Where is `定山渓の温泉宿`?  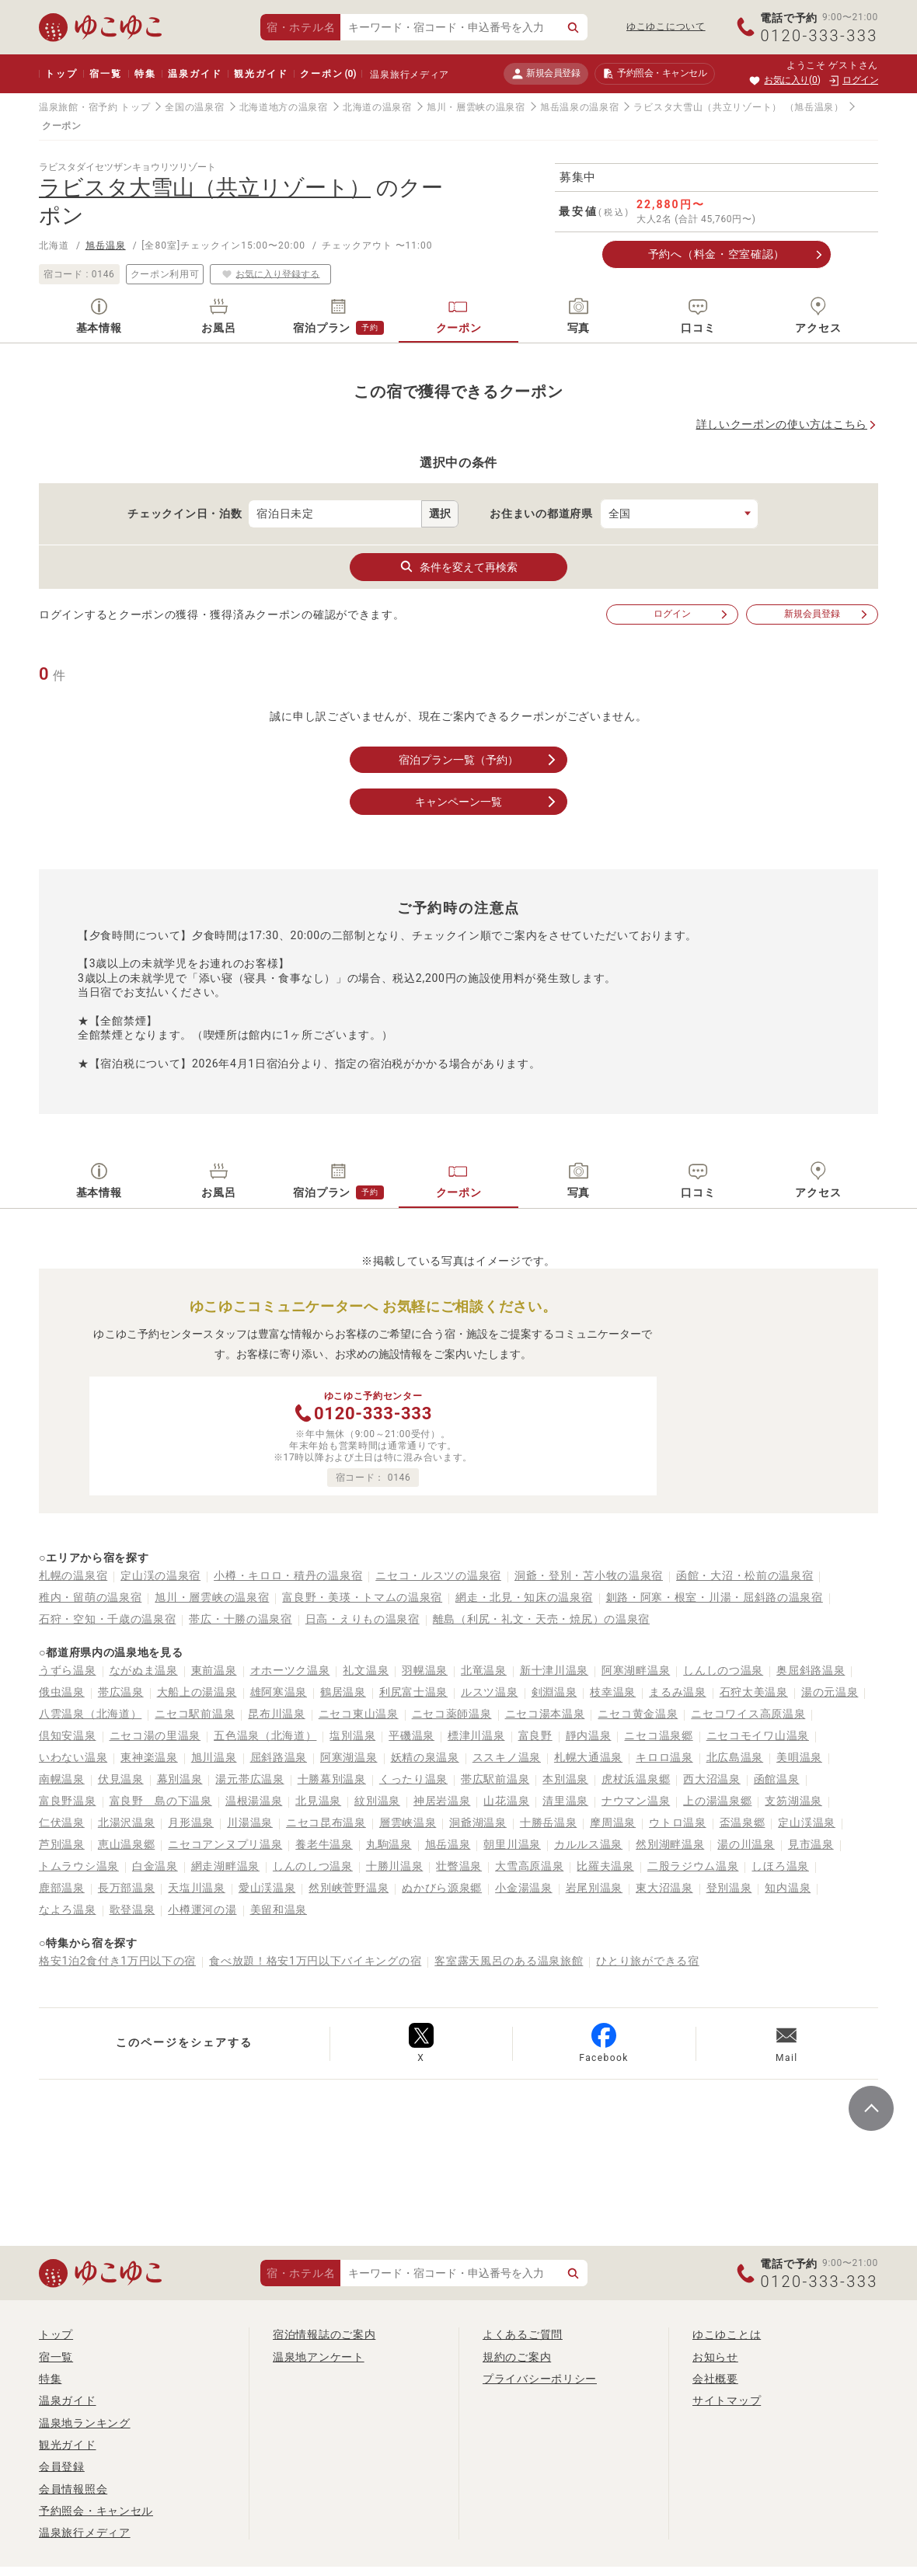
定山渓の温泉宿 is located at coordinates (160, 1575).